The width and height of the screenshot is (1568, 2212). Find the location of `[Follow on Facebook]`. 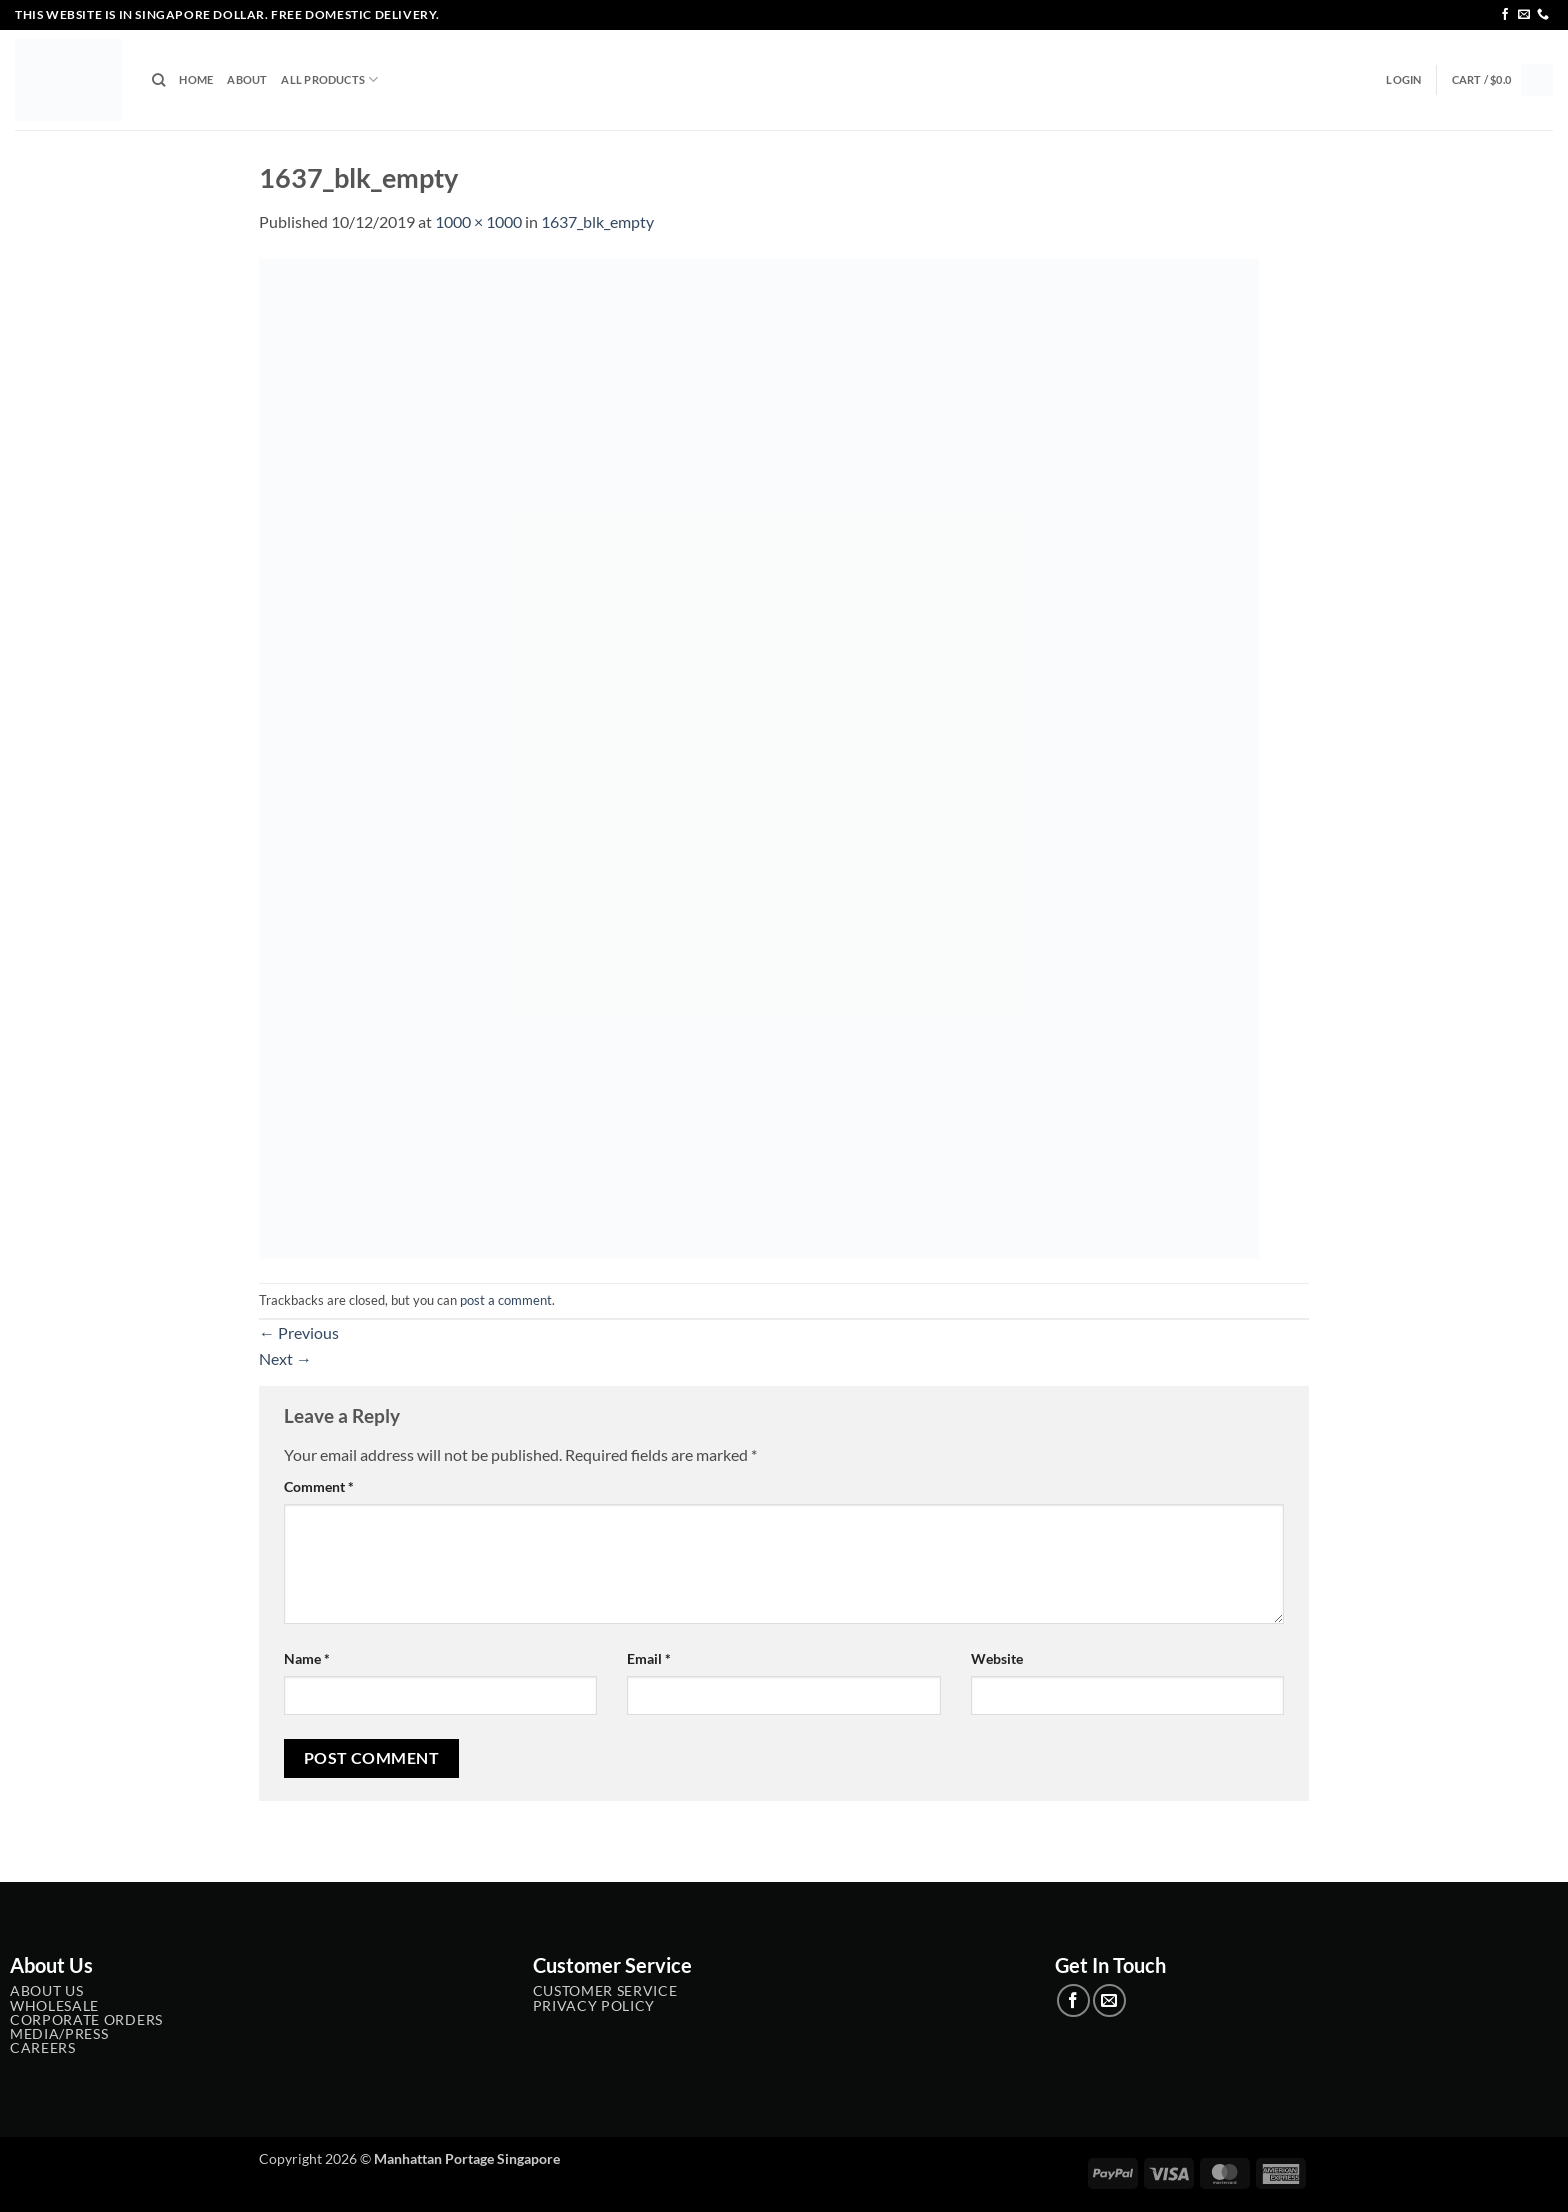

[Follow on Facebook] is located at coordinates (1505, 15).